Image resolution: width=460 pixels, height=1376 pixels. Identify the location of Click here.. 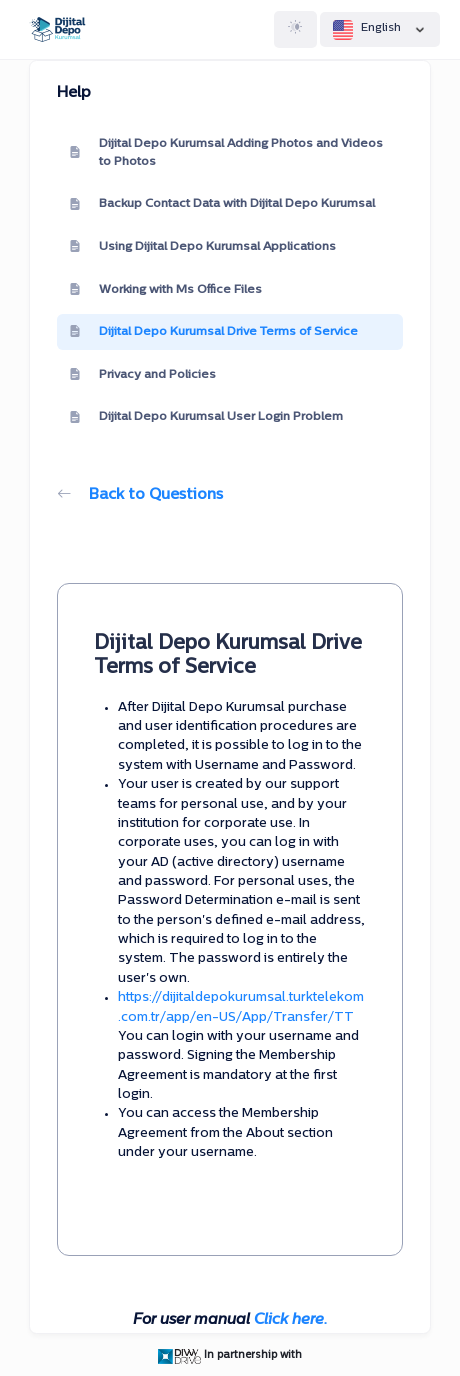
(291, 1320).